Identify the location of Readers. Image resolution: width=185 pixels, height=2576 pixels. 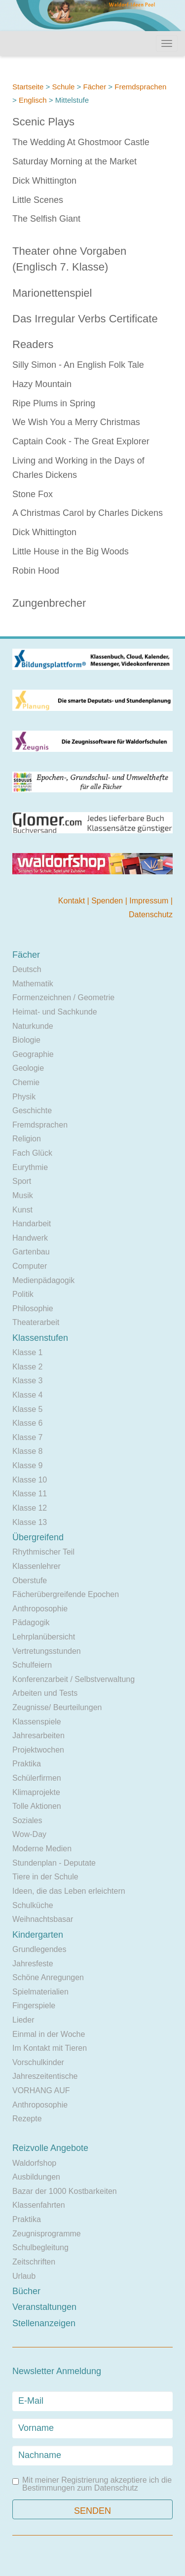
(32, 344).